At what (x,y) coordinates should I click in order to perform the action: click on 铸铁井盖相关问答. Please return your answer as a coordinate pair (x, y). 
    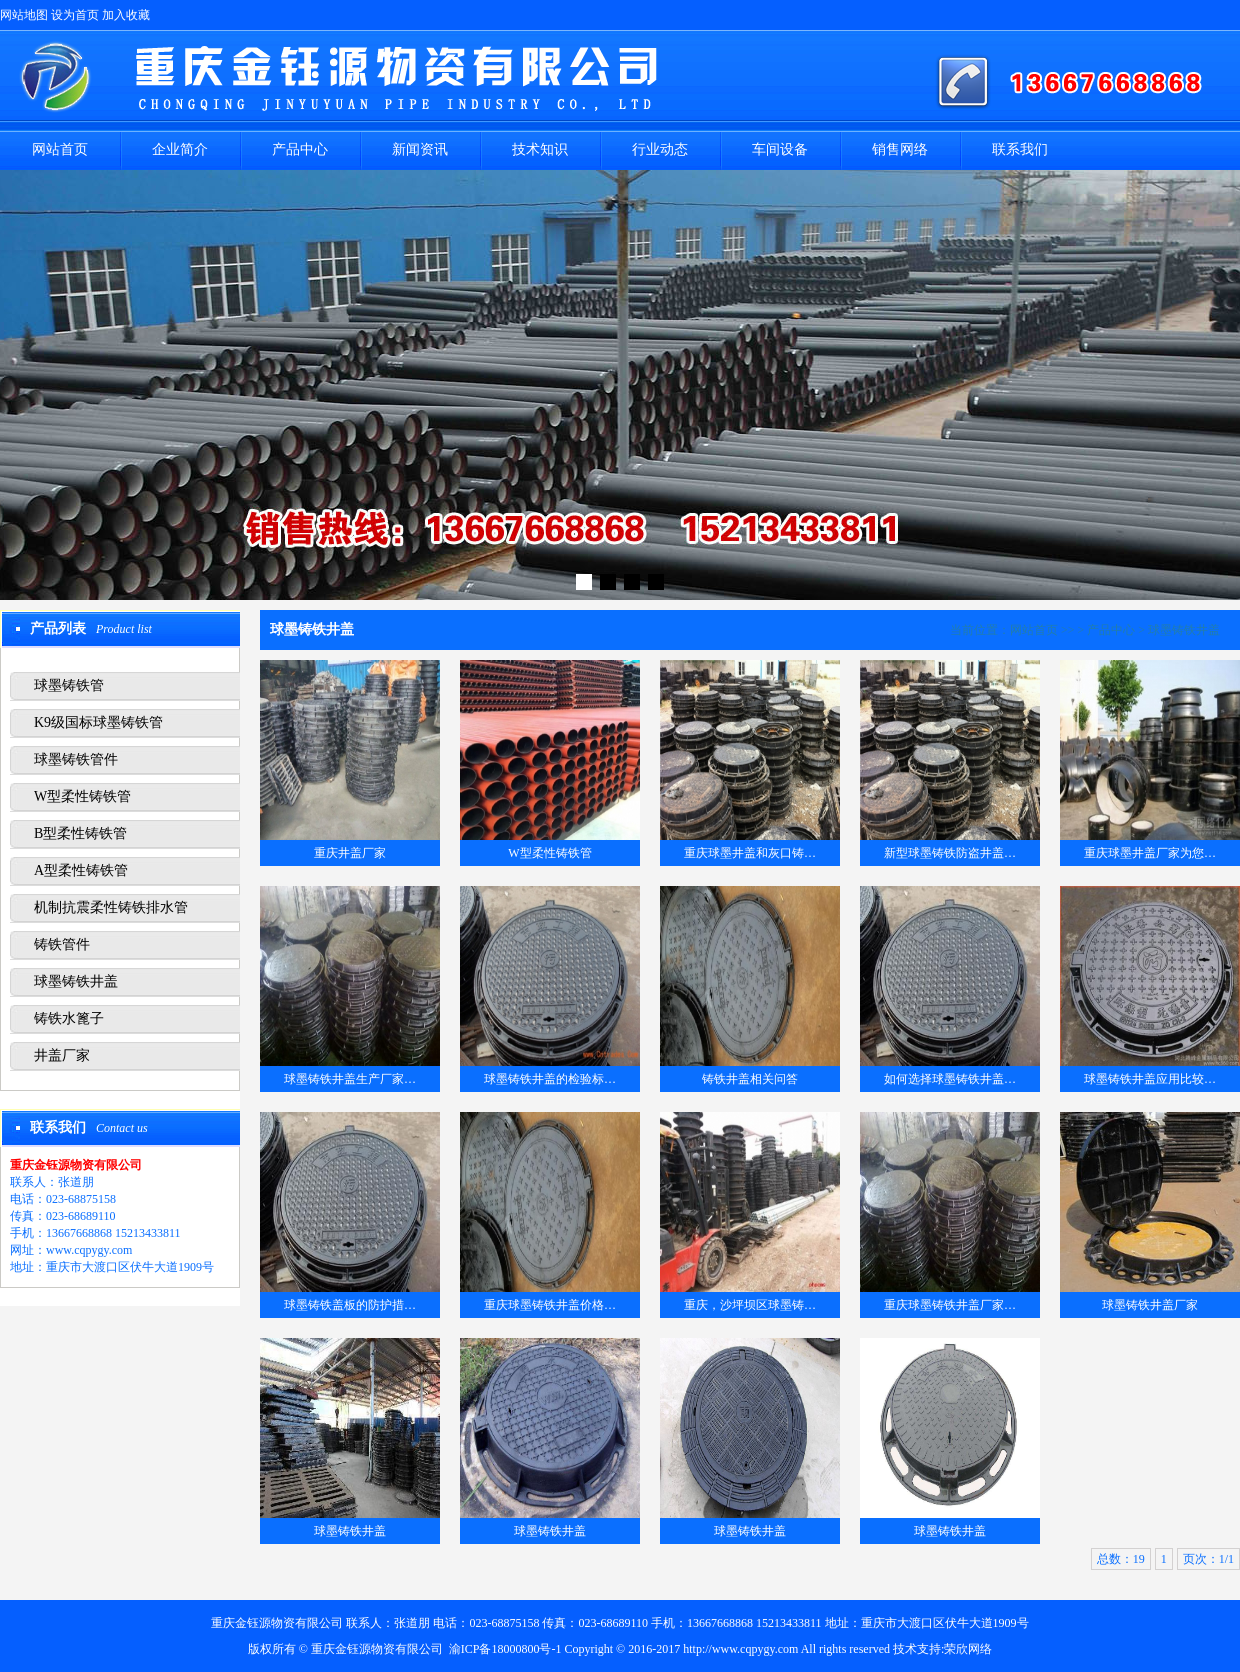
    Looking at the image, I should click on (750, 1079).